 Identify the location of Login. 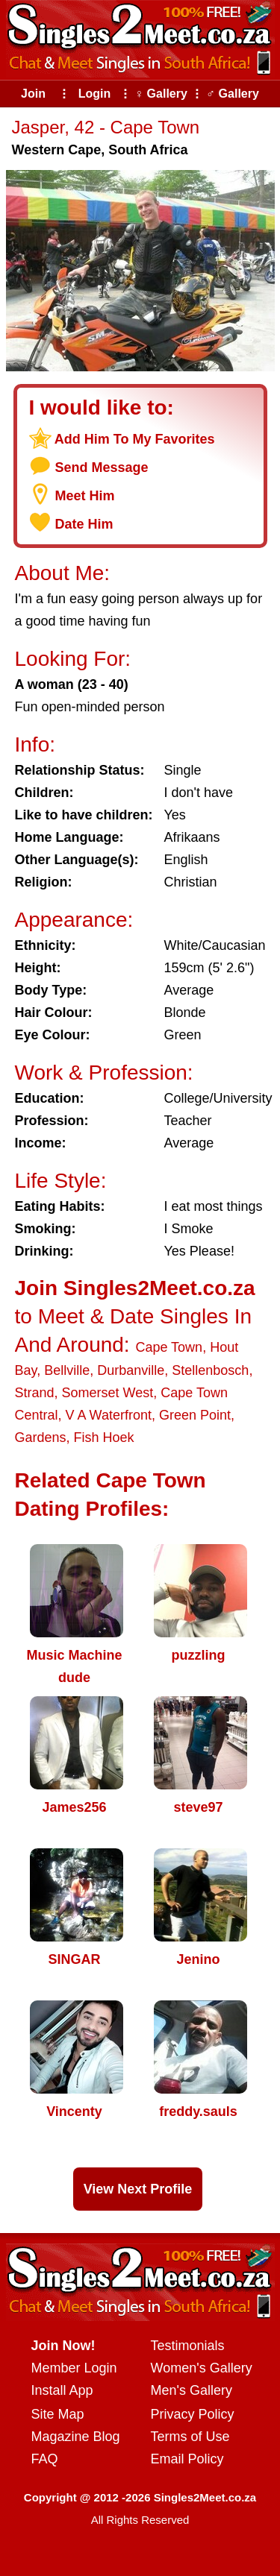
(94, 93).